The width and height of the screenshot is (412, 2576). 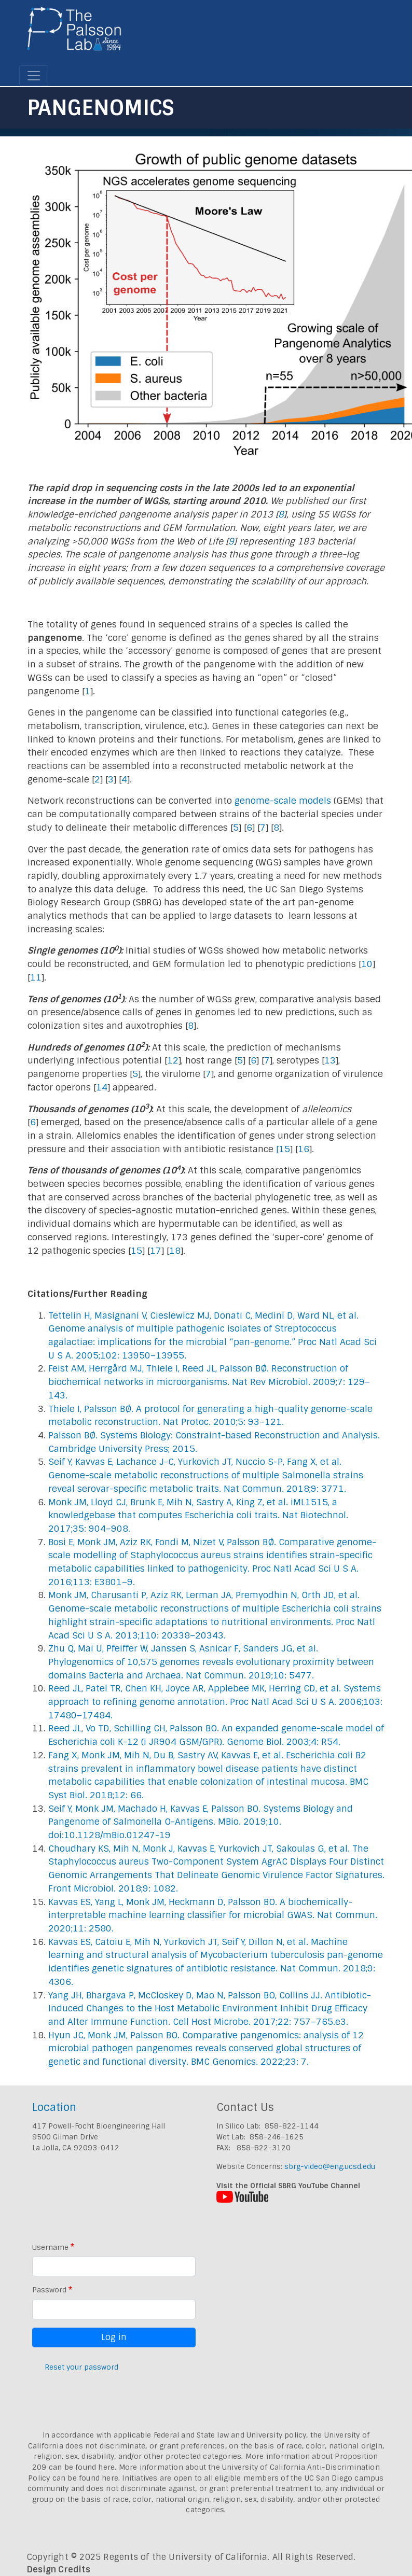 I want to click on 16, so click(x=303, y=1149).